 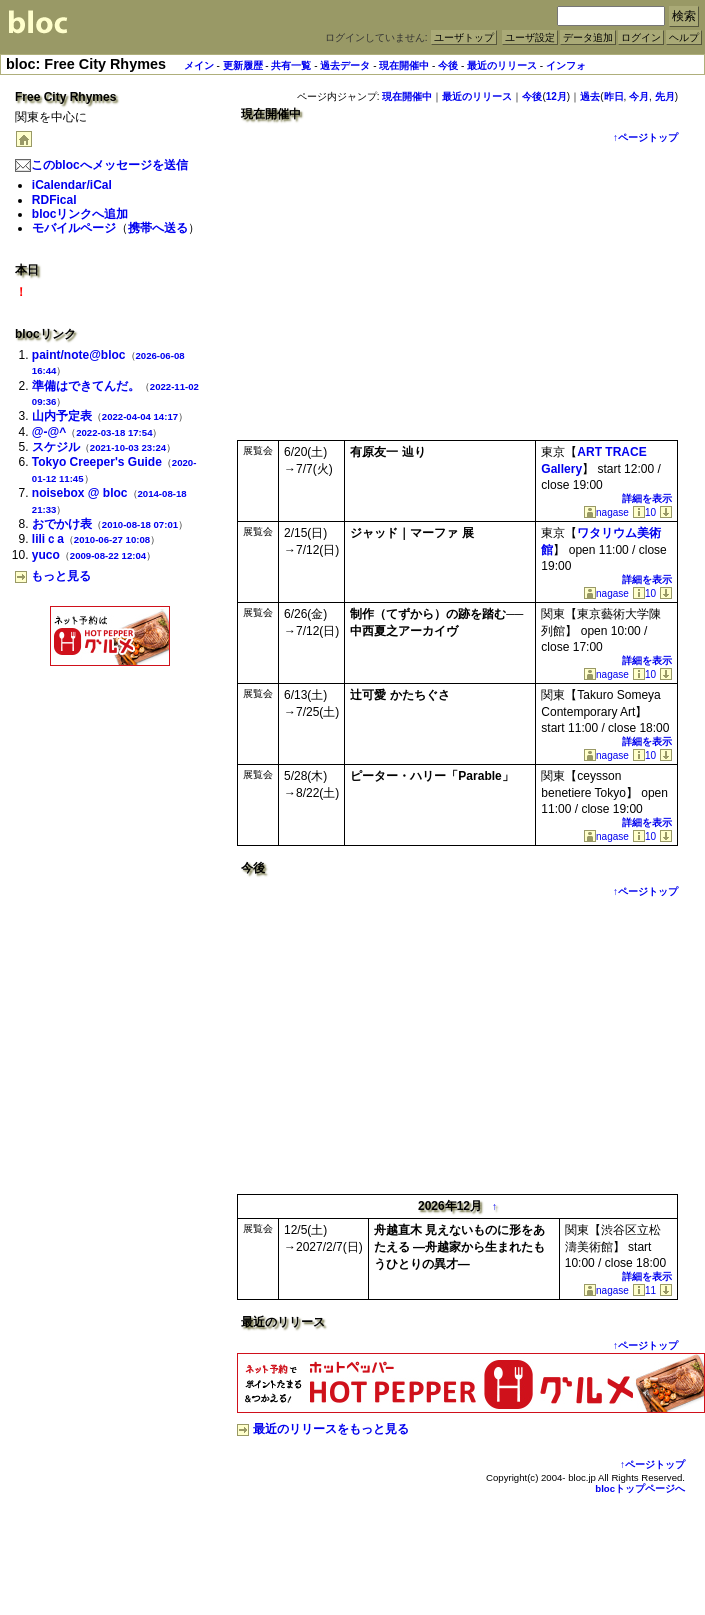 What do you see at coordinates (556, 96) in the screenshot?
I see `12月` at bounding box center [556, 96].